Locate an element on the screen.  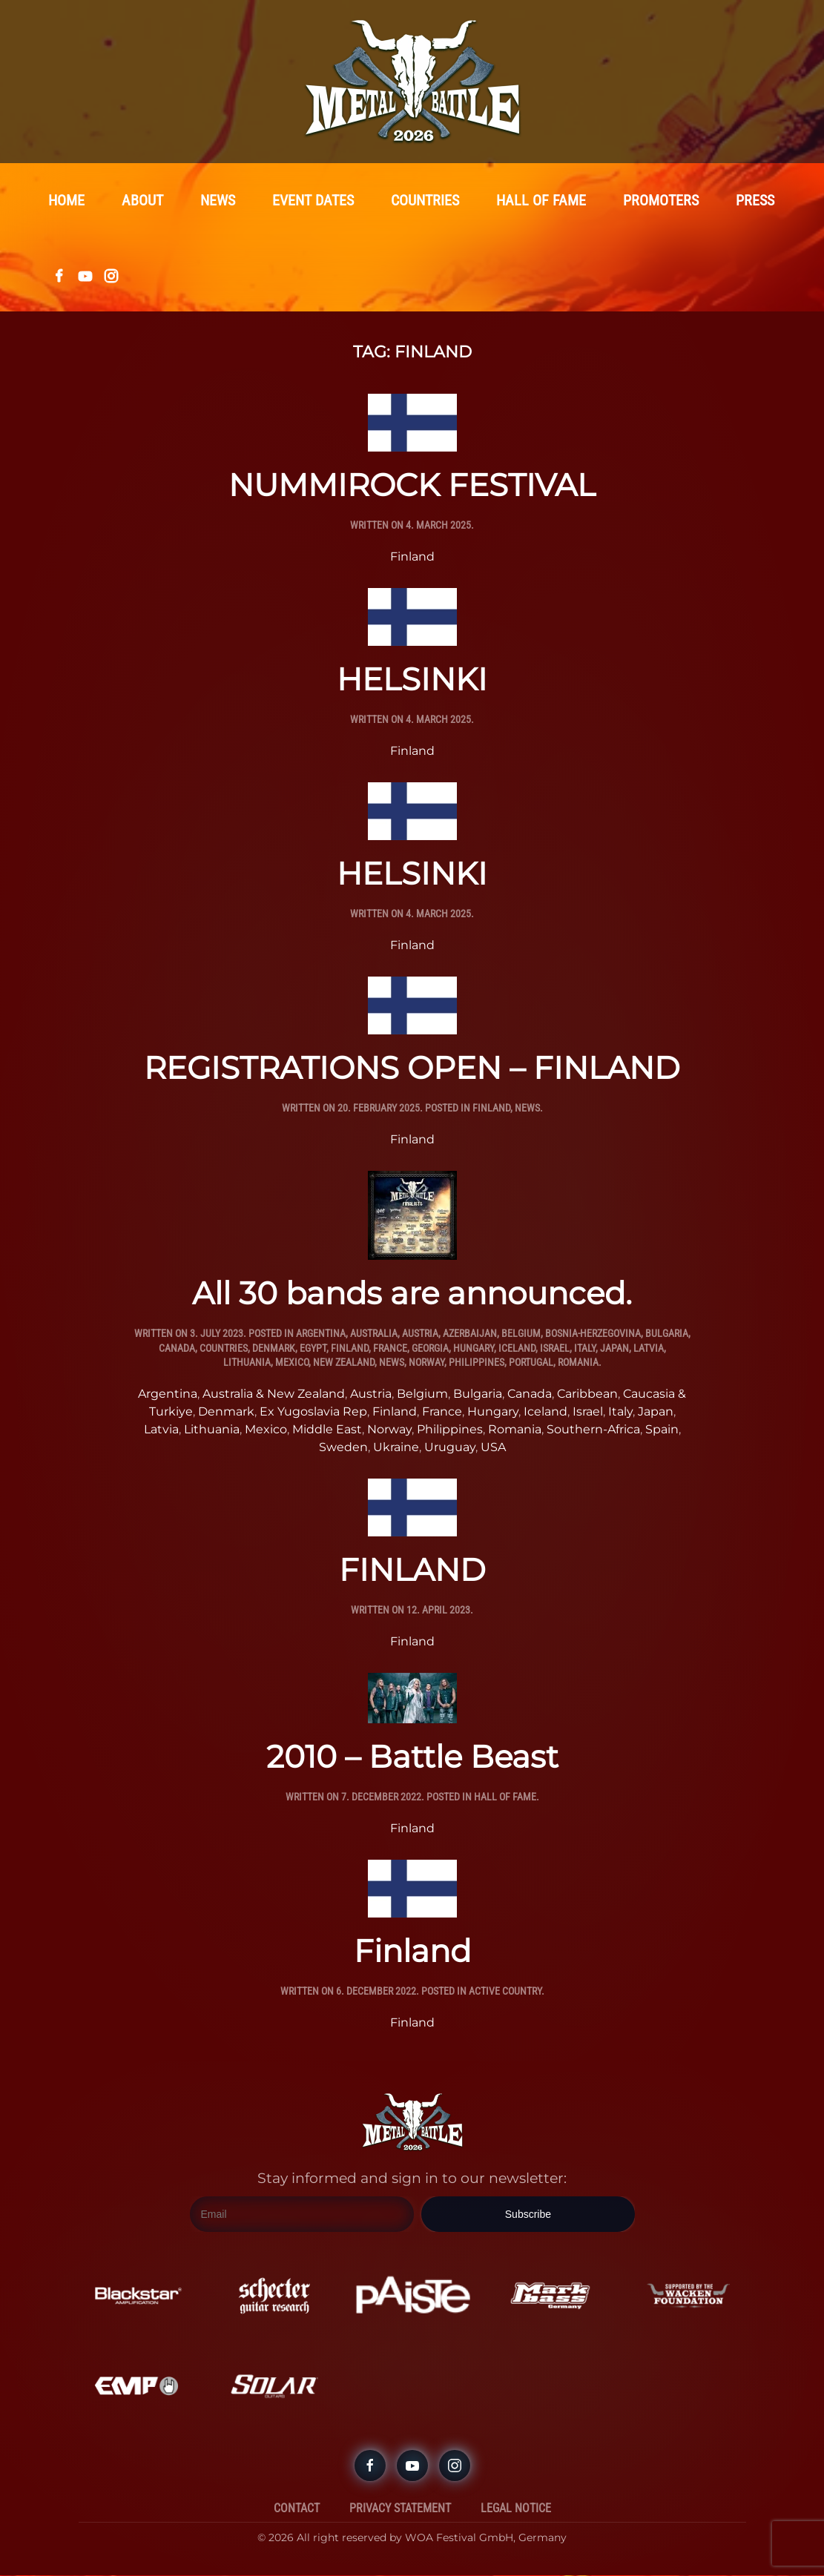
New Zealand is located at coordinates (344, 1363).